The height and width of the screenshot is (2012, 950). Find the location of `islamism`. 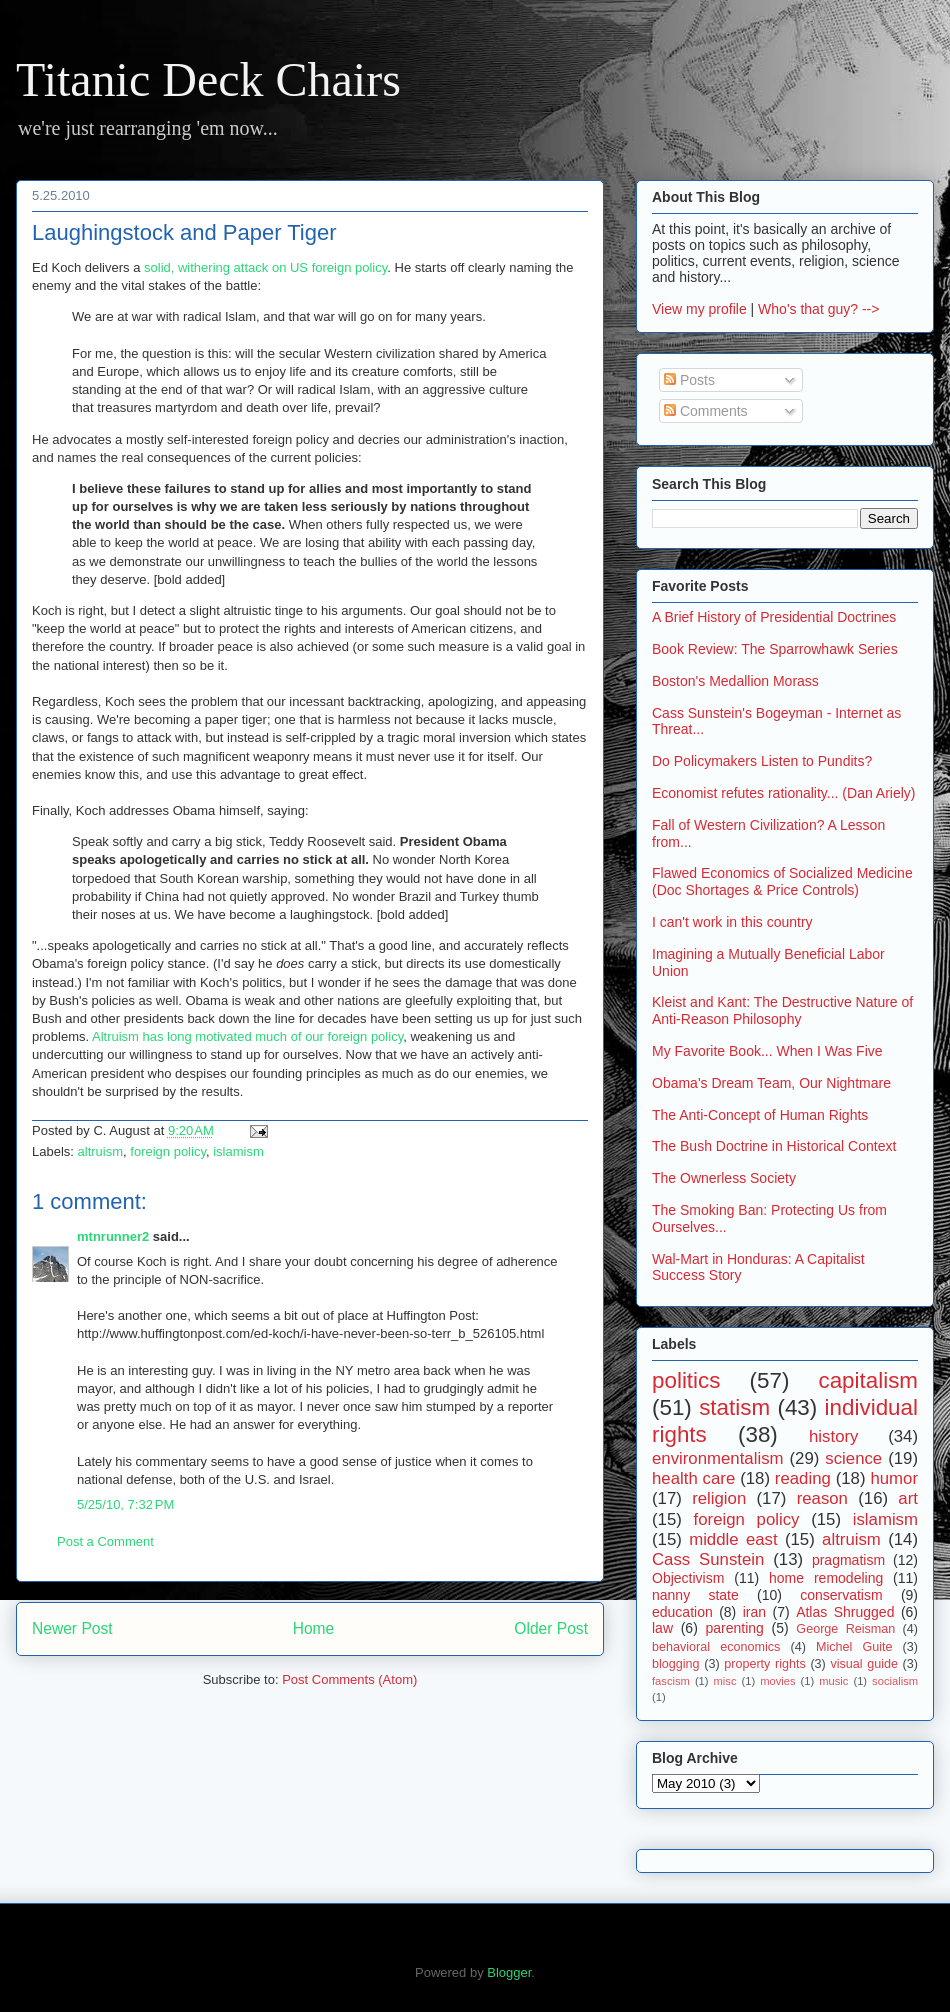

islamism is located at coordinates (238, 1151).